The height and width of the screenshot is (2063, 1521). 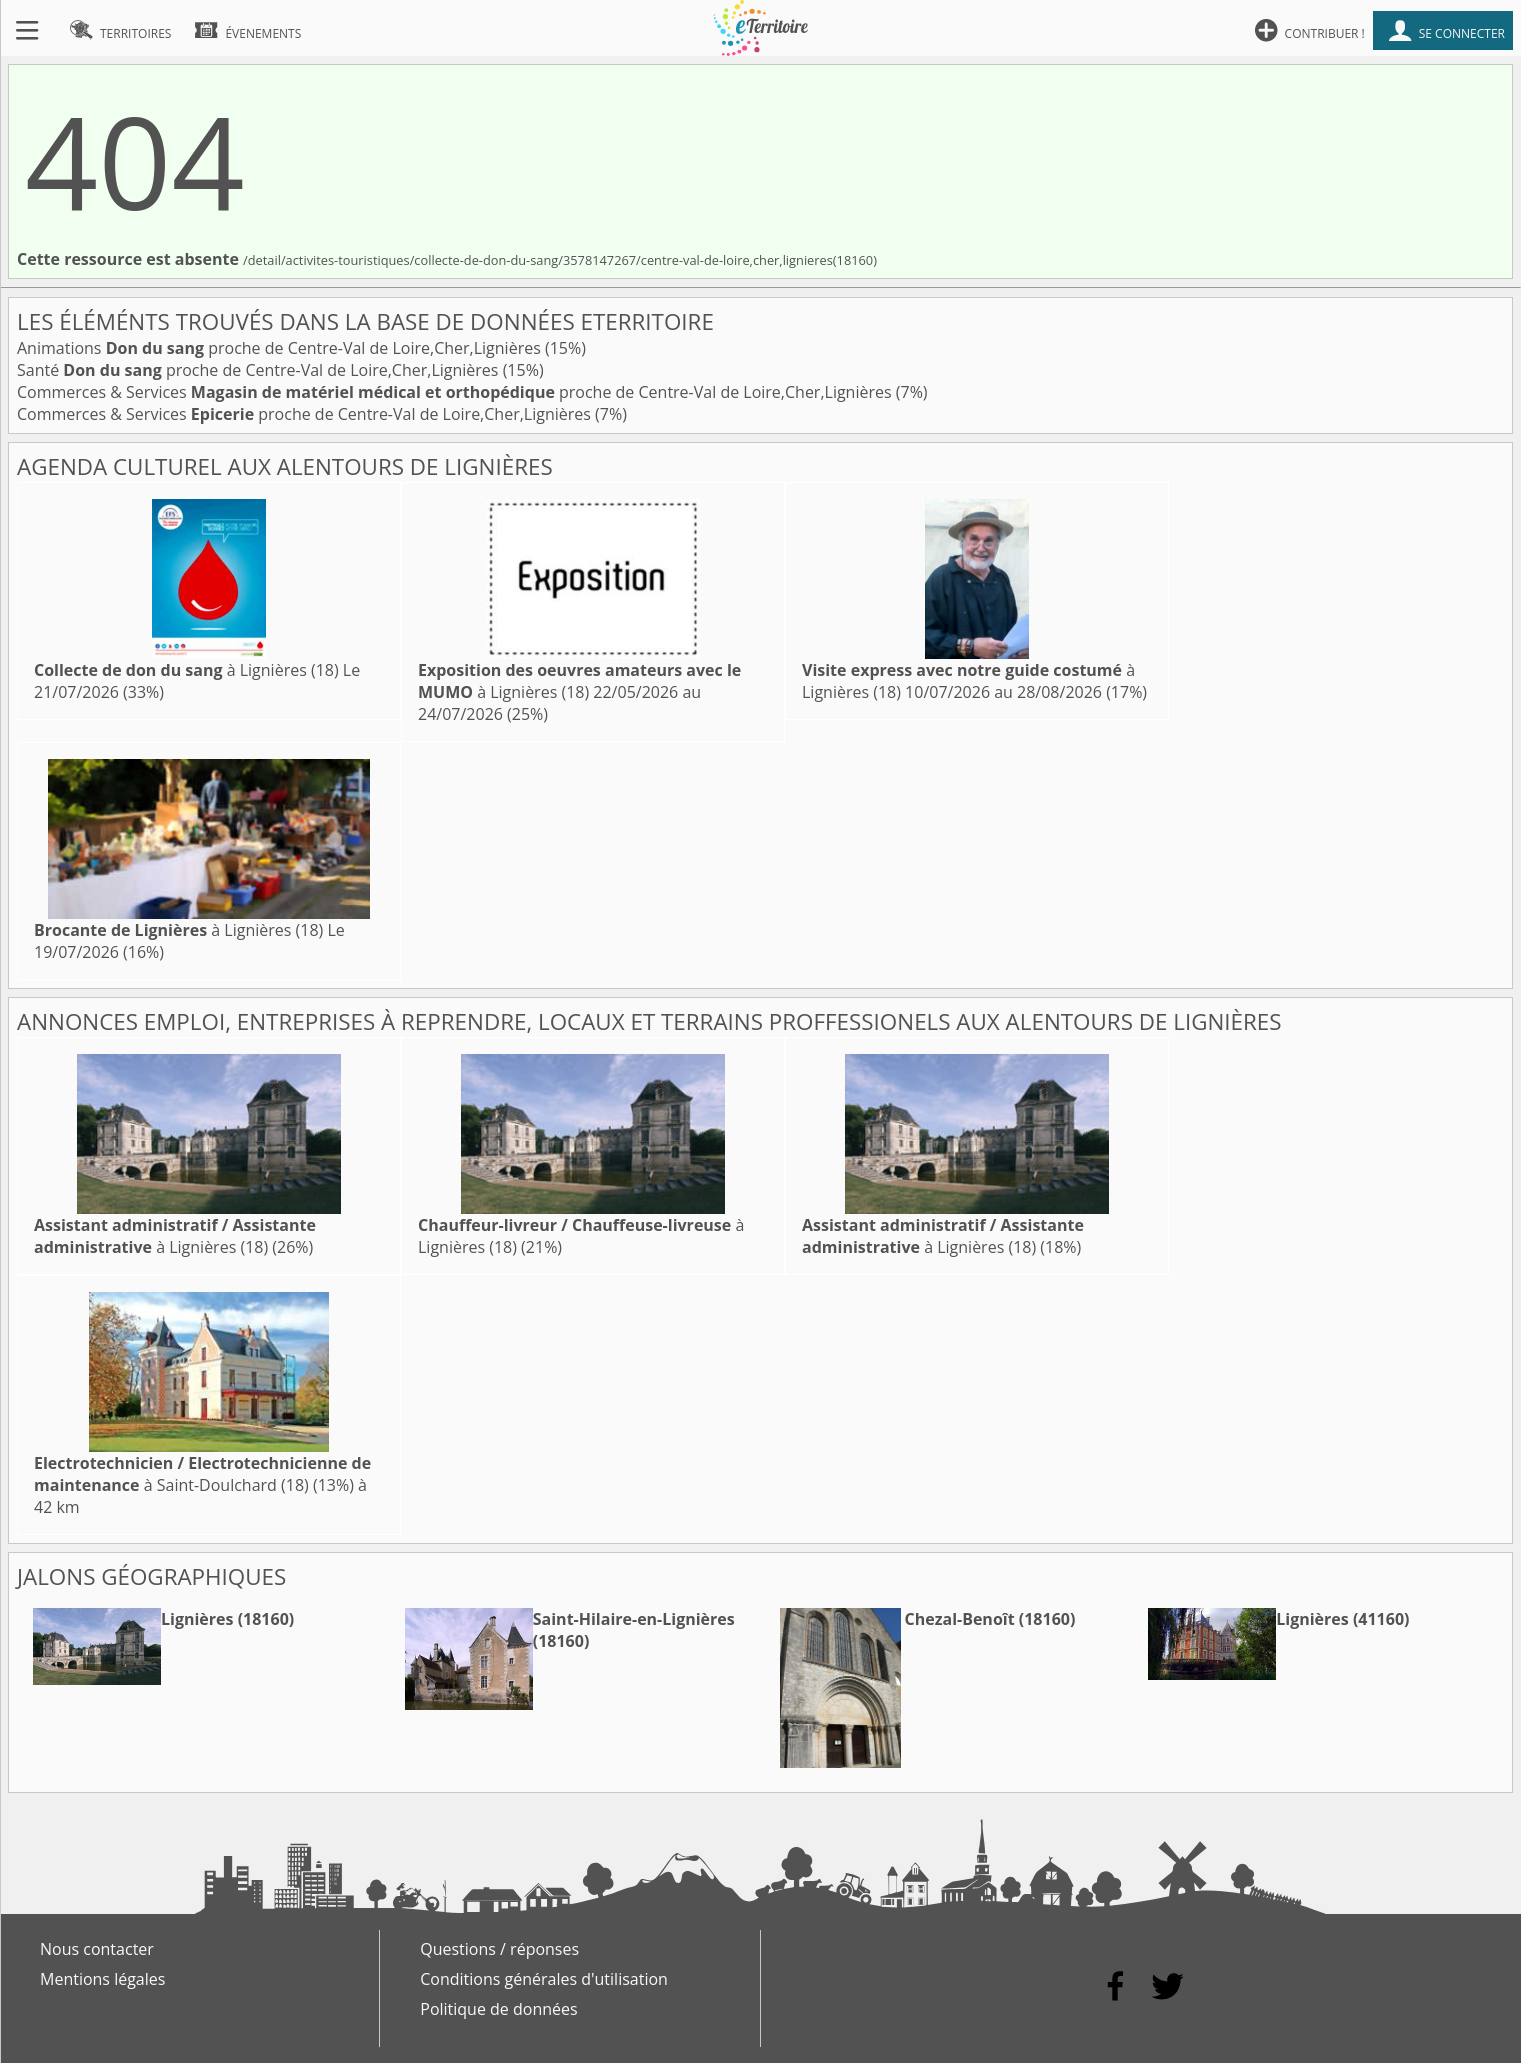 What do you see at coordinates (544, 1979) in the screenshot?
I see `Conditions générales d'utilisation` at bounding box center [544, 1979].